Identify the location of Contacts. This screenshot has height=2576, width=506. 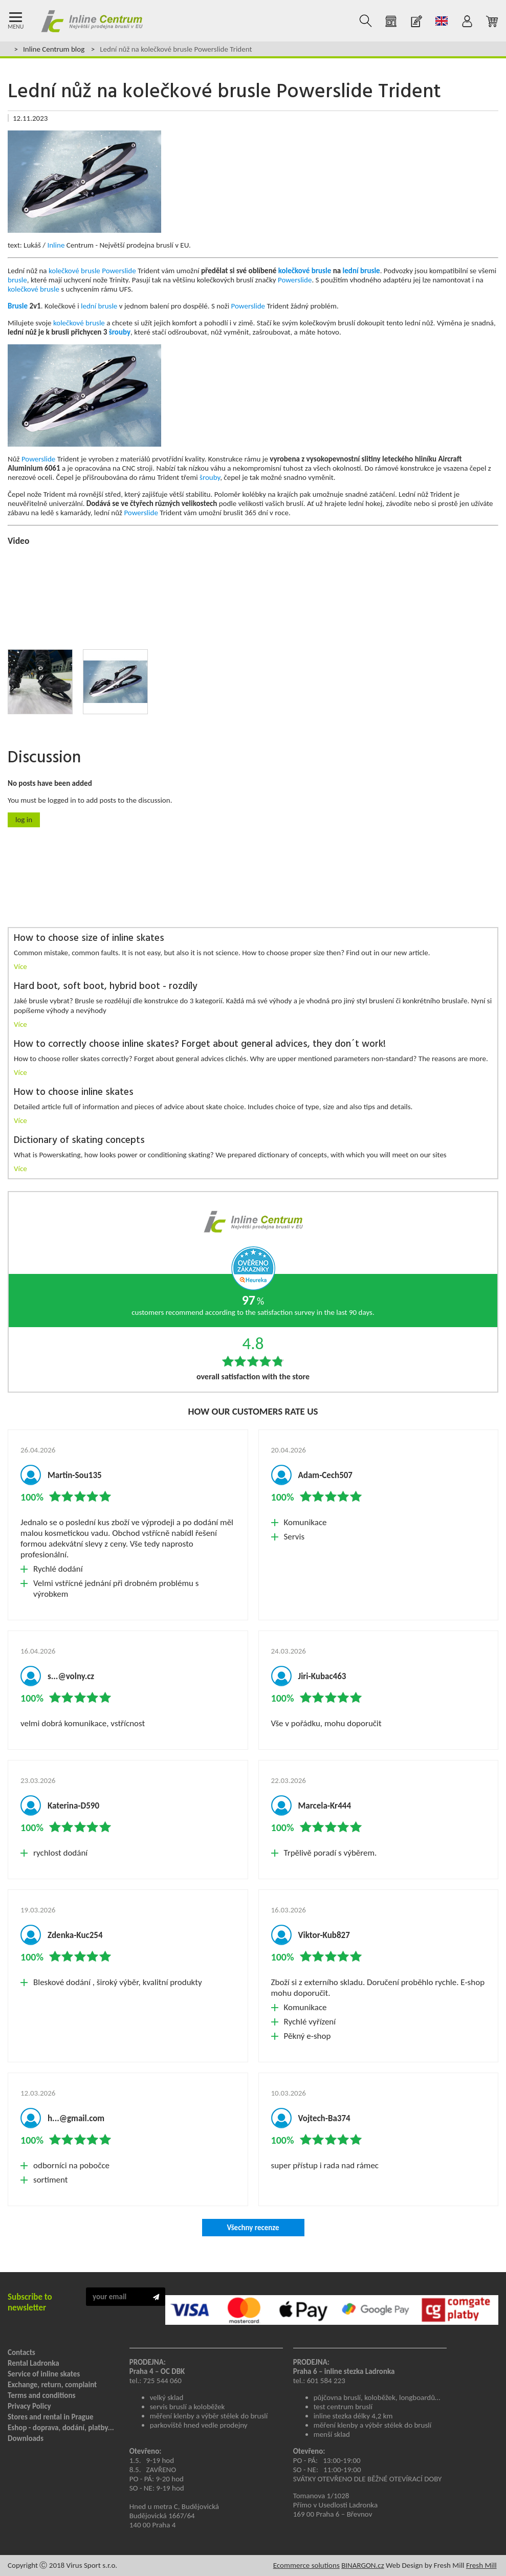
(21, 2352).